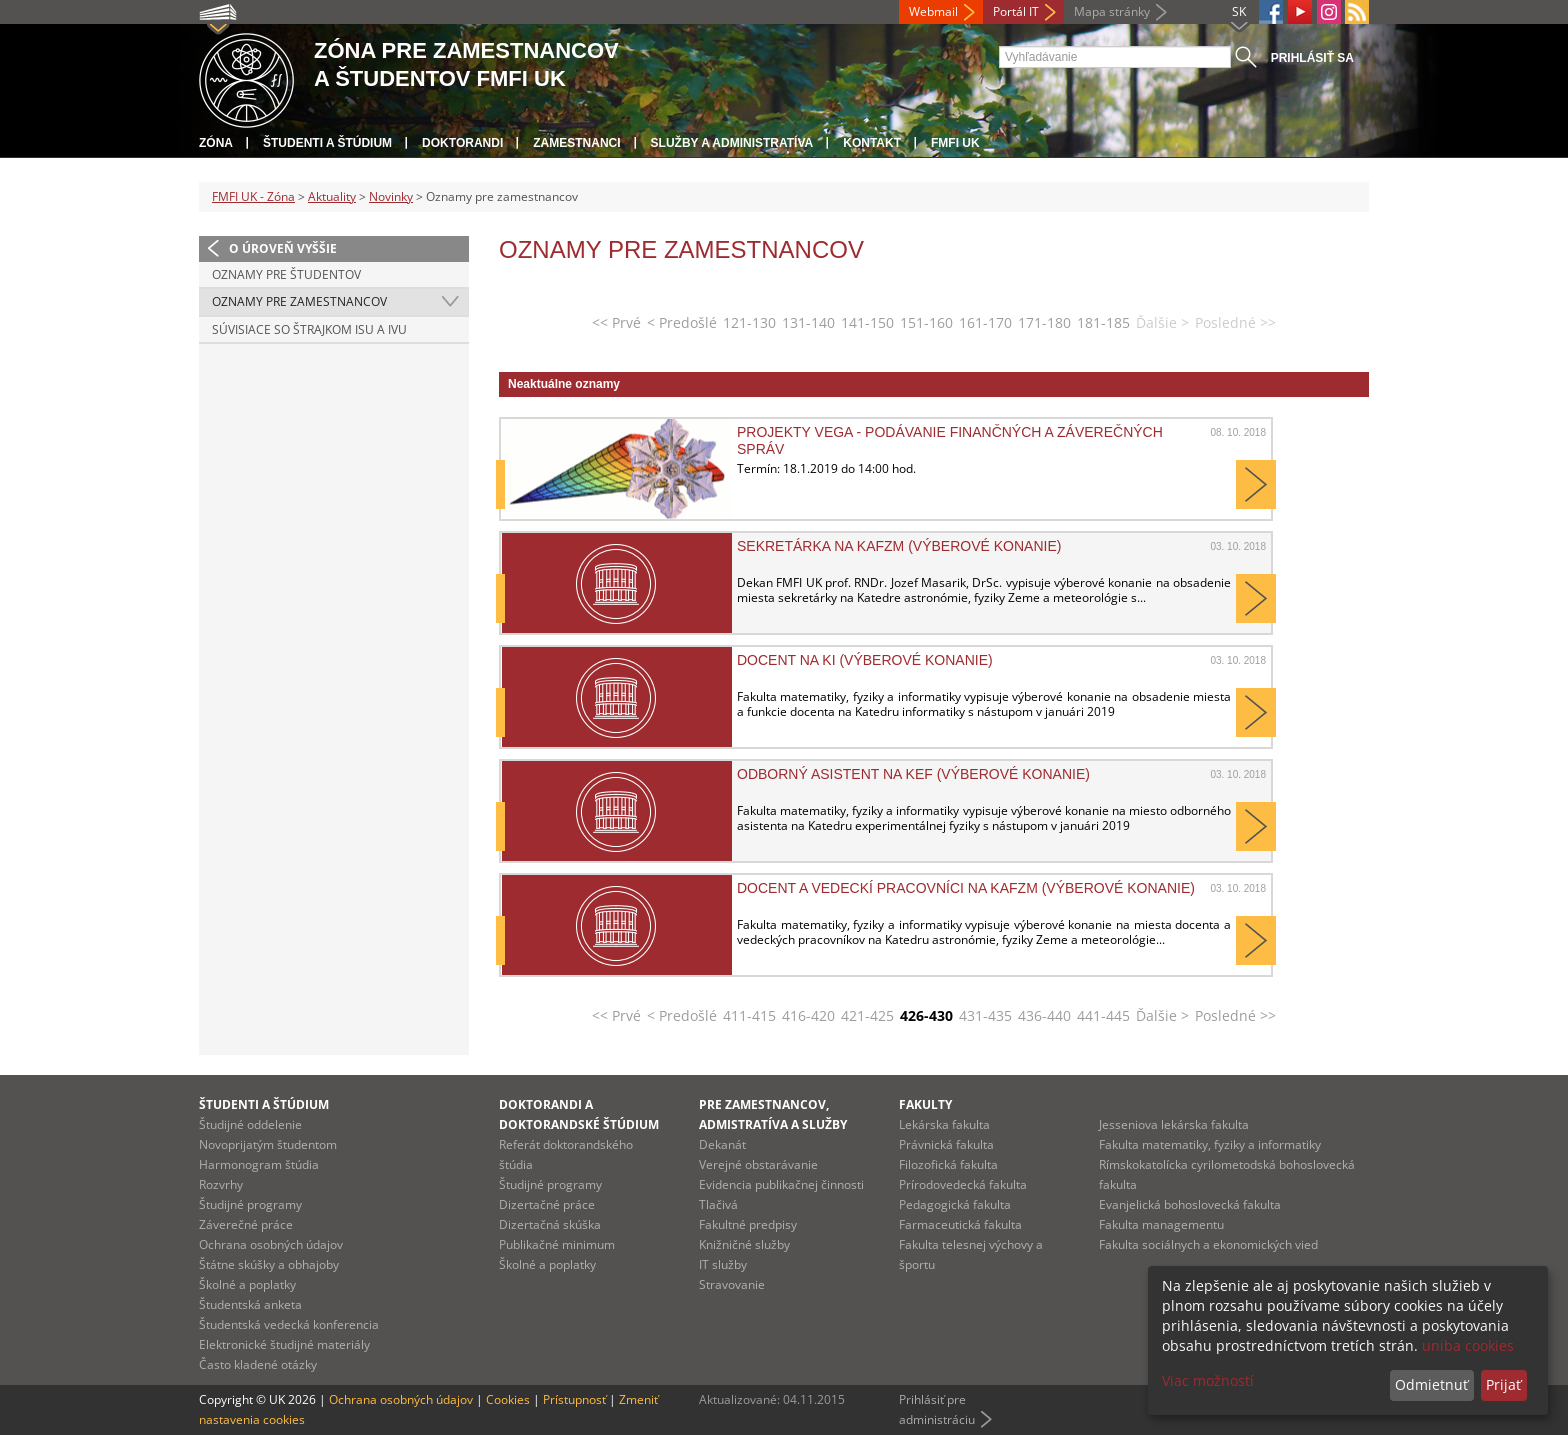  Describe the element at coordinates (682, 322) in the screenshot. I see `< Predošlé` at that location.